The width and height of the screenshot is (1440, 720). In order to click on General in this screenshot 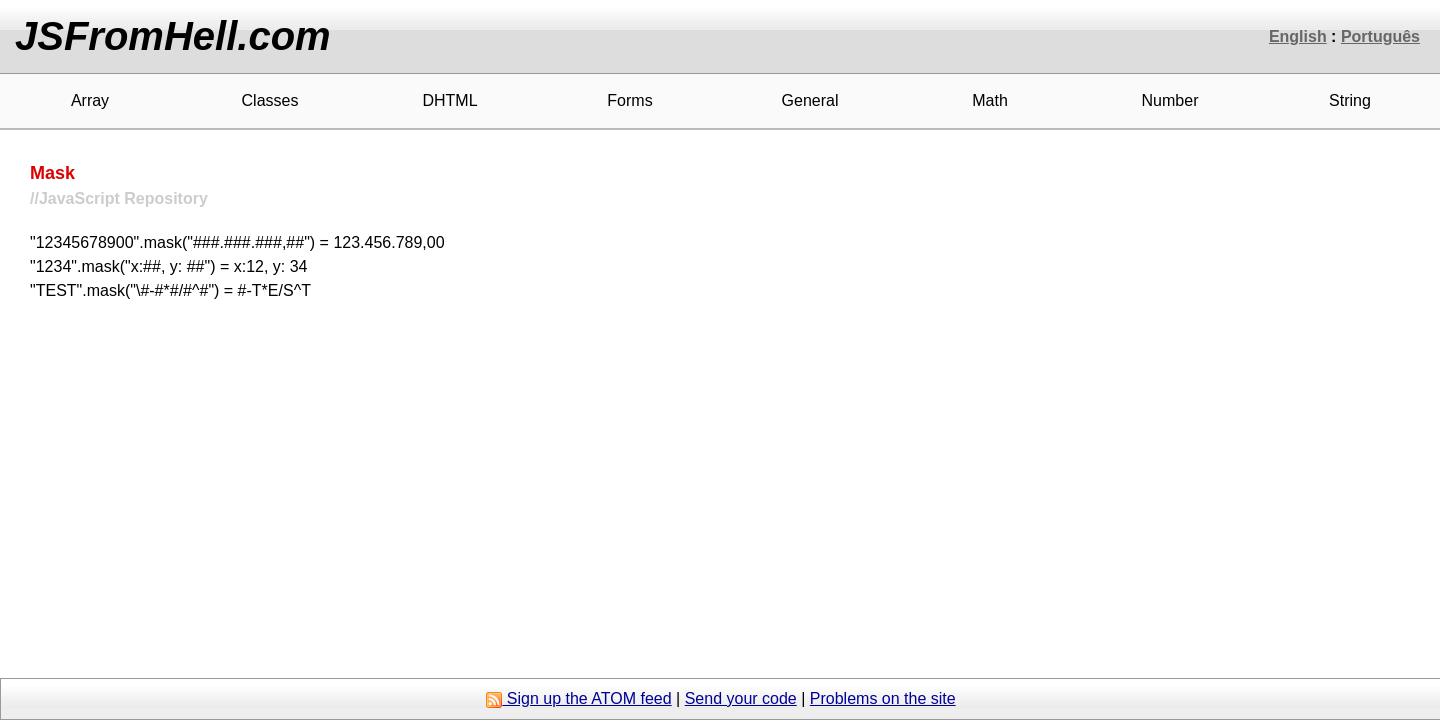, I will do `click(810, 100)`.